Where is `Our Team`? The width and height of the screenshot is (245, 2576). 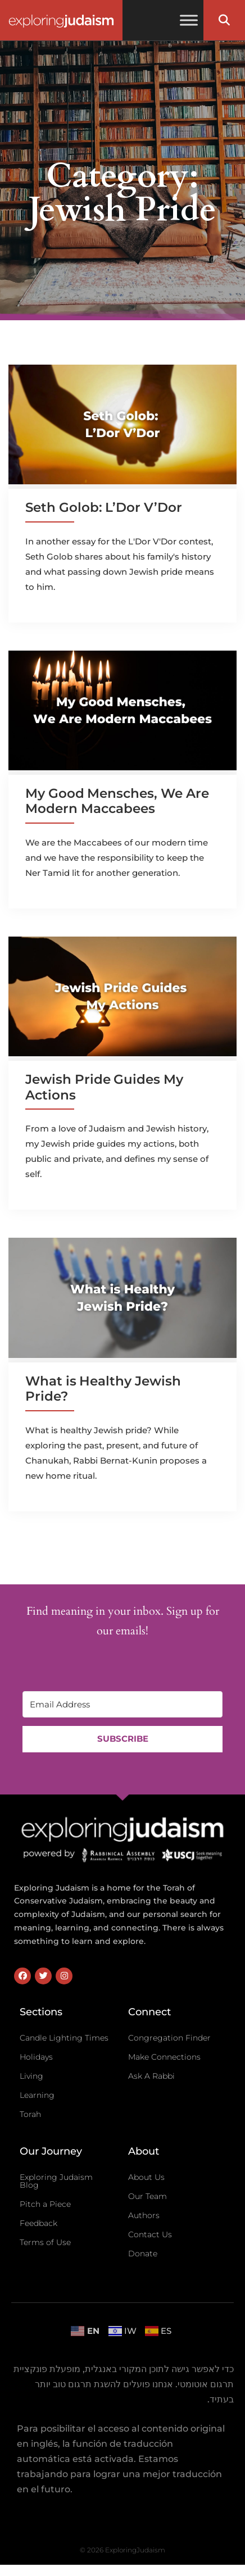 Our Team is located at coordinates (147, 2196).